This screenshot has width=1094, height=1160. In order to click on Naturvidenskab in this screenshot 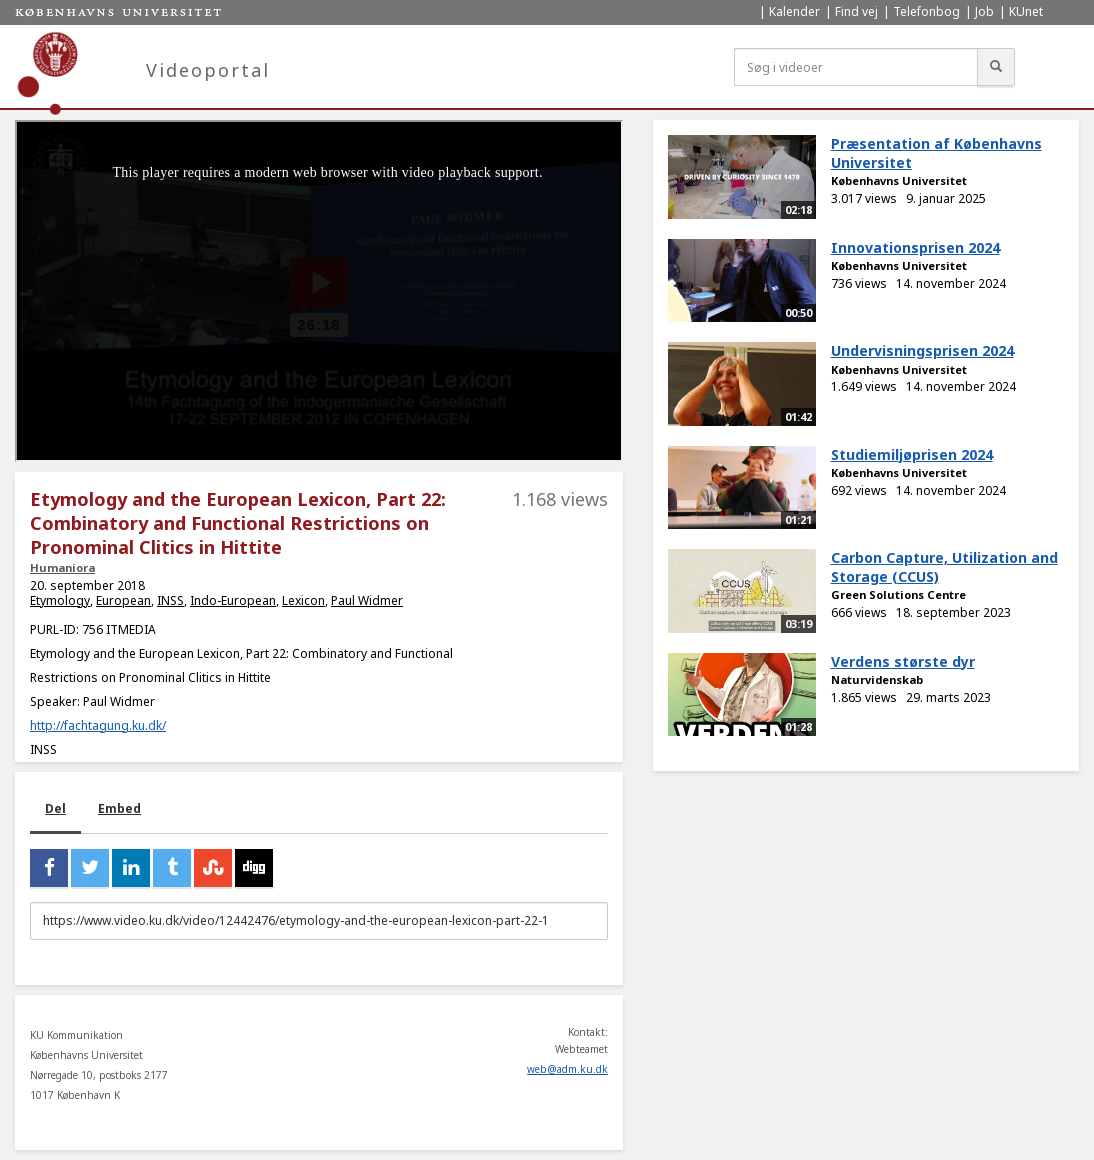, I will do `click(877, 679)`.